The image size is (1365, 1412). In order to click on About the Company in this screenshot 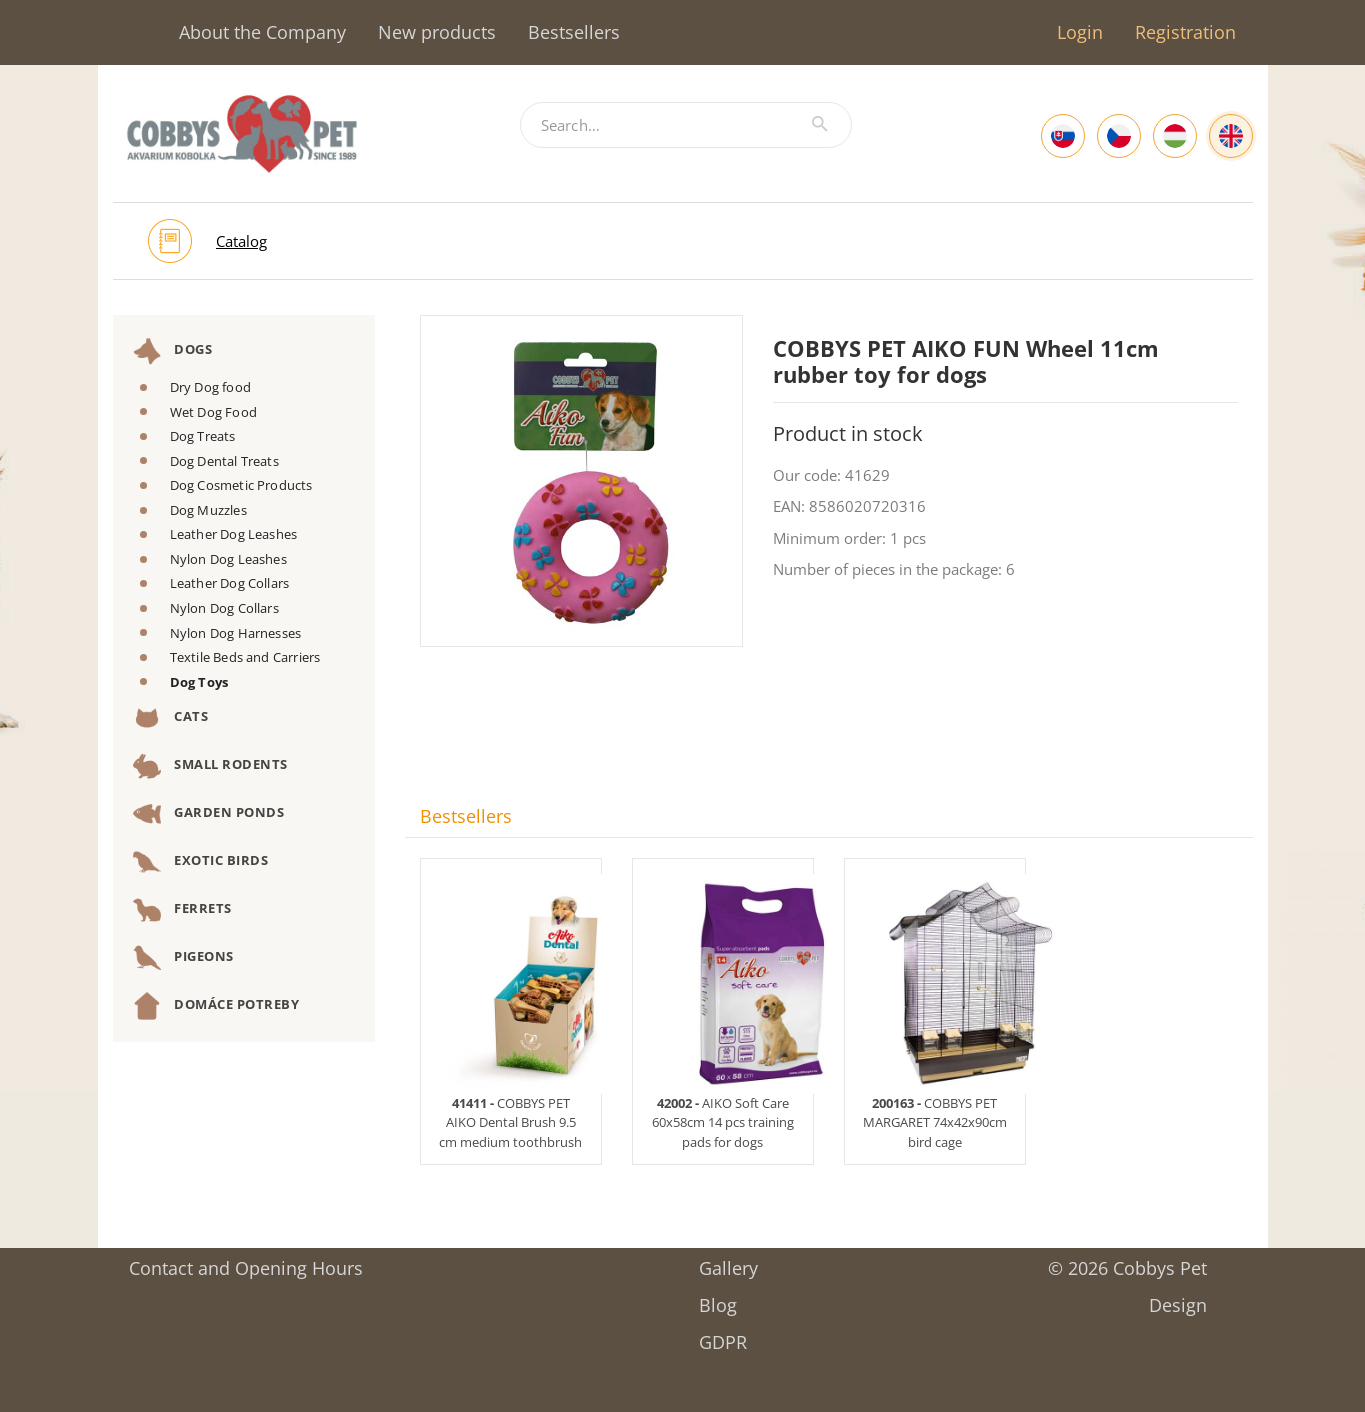, I will do `click(262, 32)`.